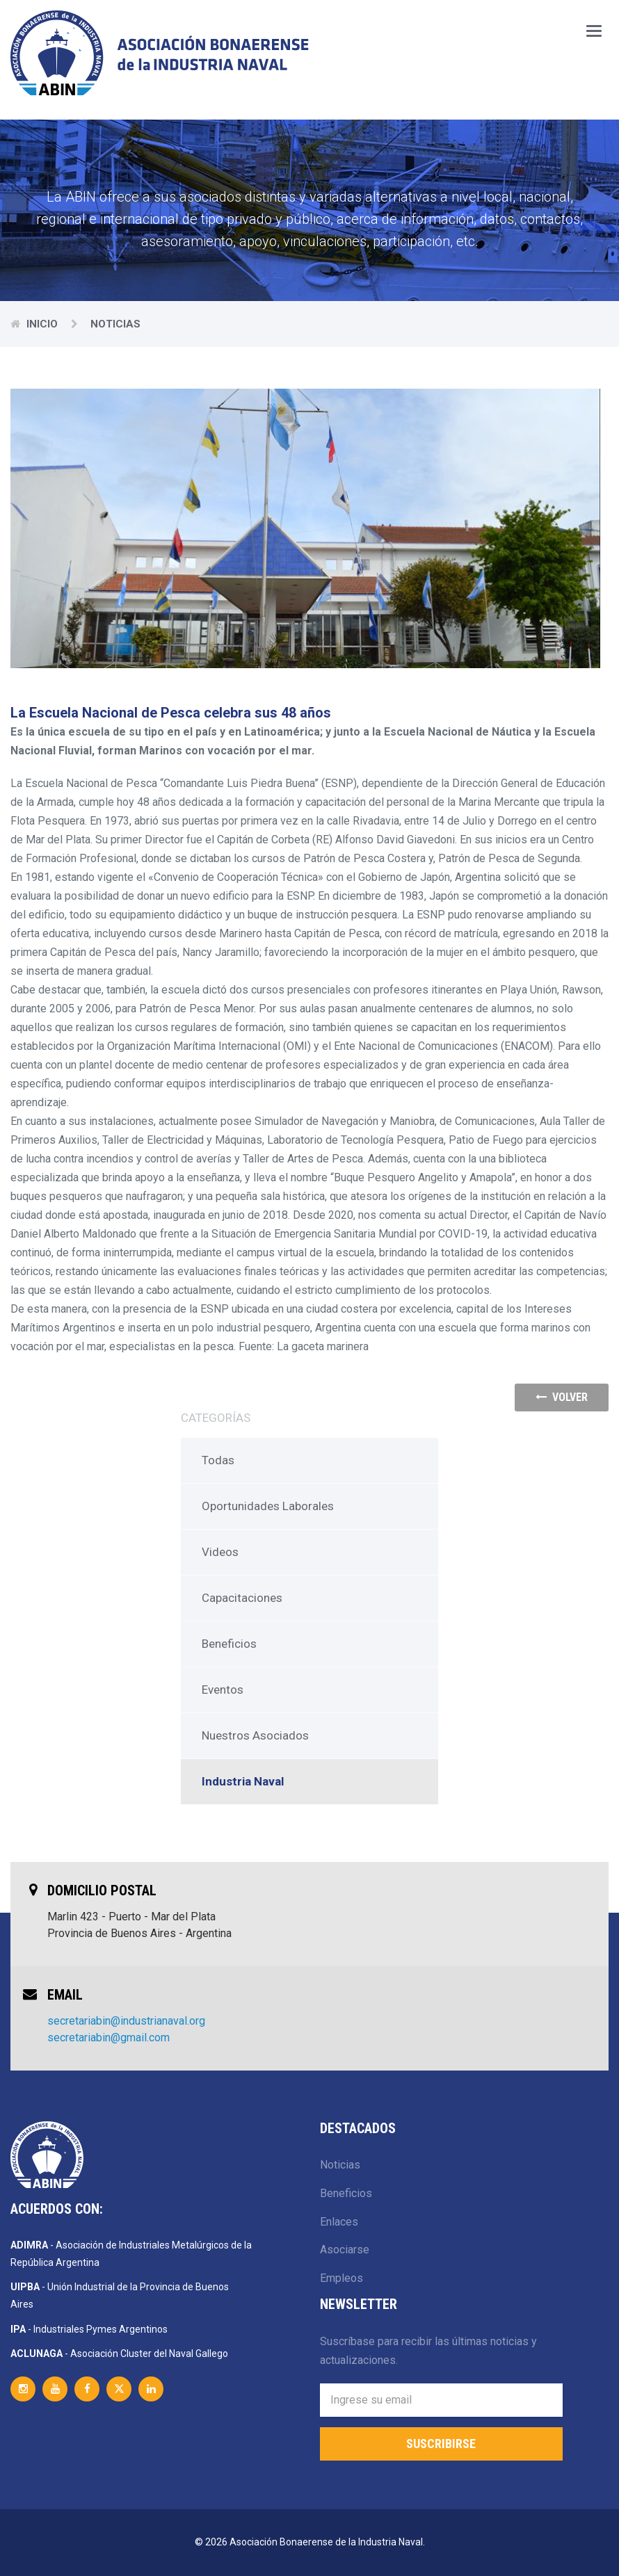 This screenshot has height=2576, width=619. What do you see at coordinates (562, 1397) in the screenshot?
I see `volver` at bounding box center [562, 1397].